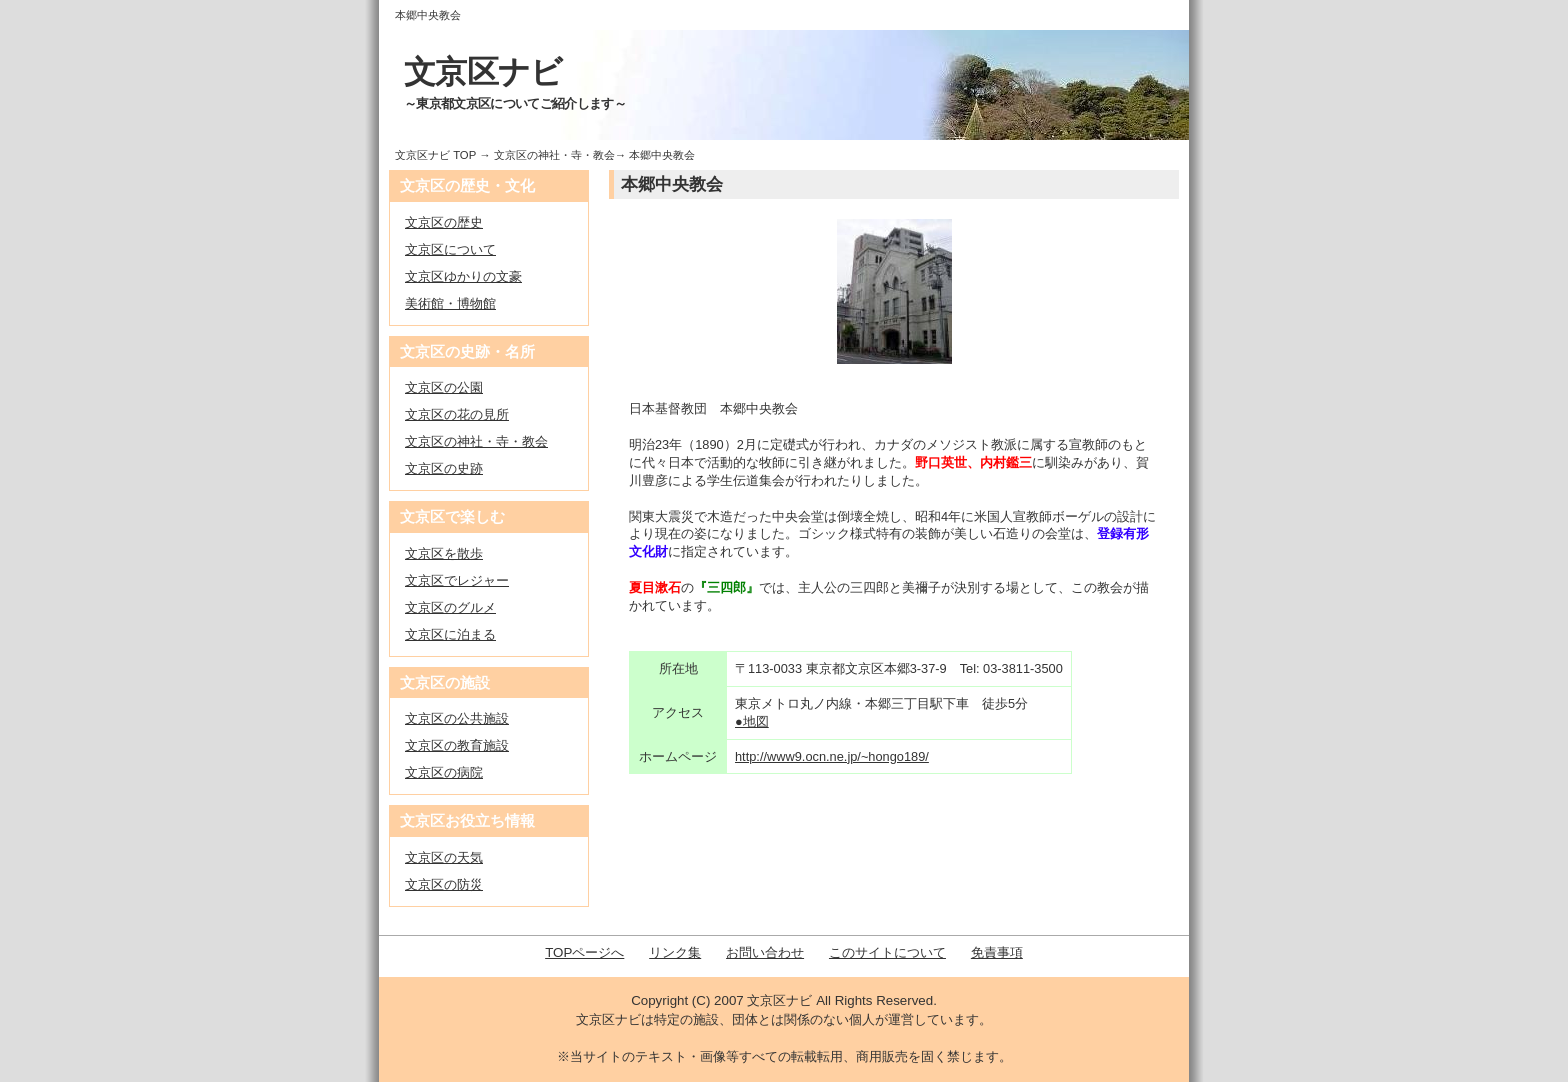 The image size is (1568, 1082). I want to click on 文京区の公共施設, so click(457, 718).